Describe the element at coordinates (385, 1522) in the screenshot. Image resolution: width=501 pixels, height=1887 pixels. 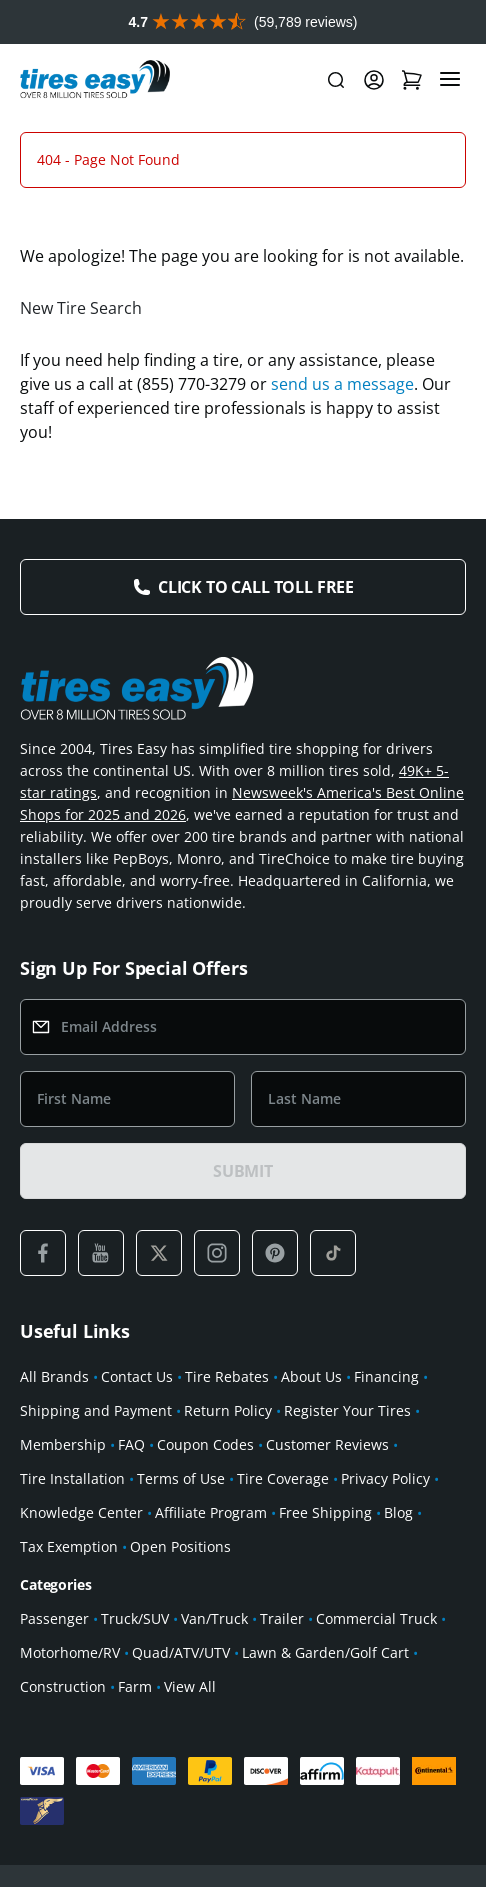
I see `Privacy Policy` at that location.